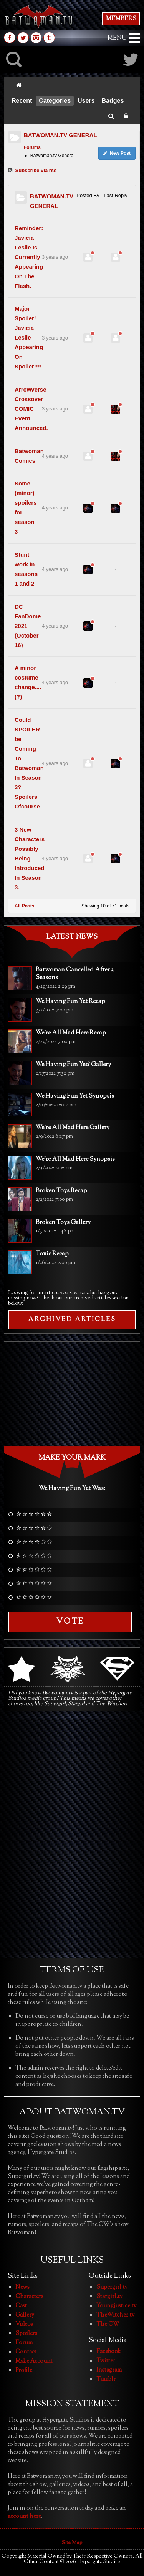 This screenshot has height=2576, width=144. I want to click on Contact, so click(25, 2352).